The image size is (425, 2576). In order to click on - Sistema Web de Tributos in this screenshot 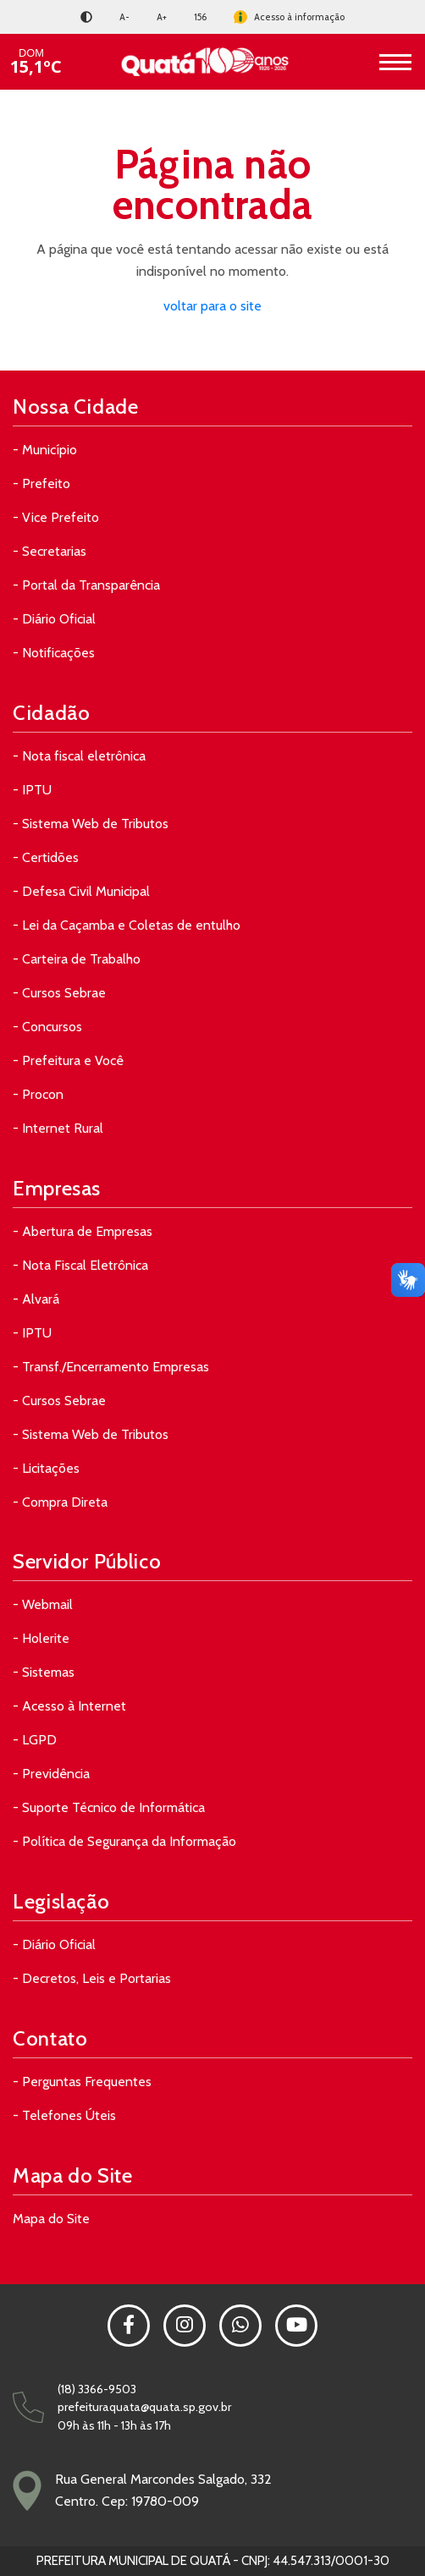, I will do `click(90, 824)`.